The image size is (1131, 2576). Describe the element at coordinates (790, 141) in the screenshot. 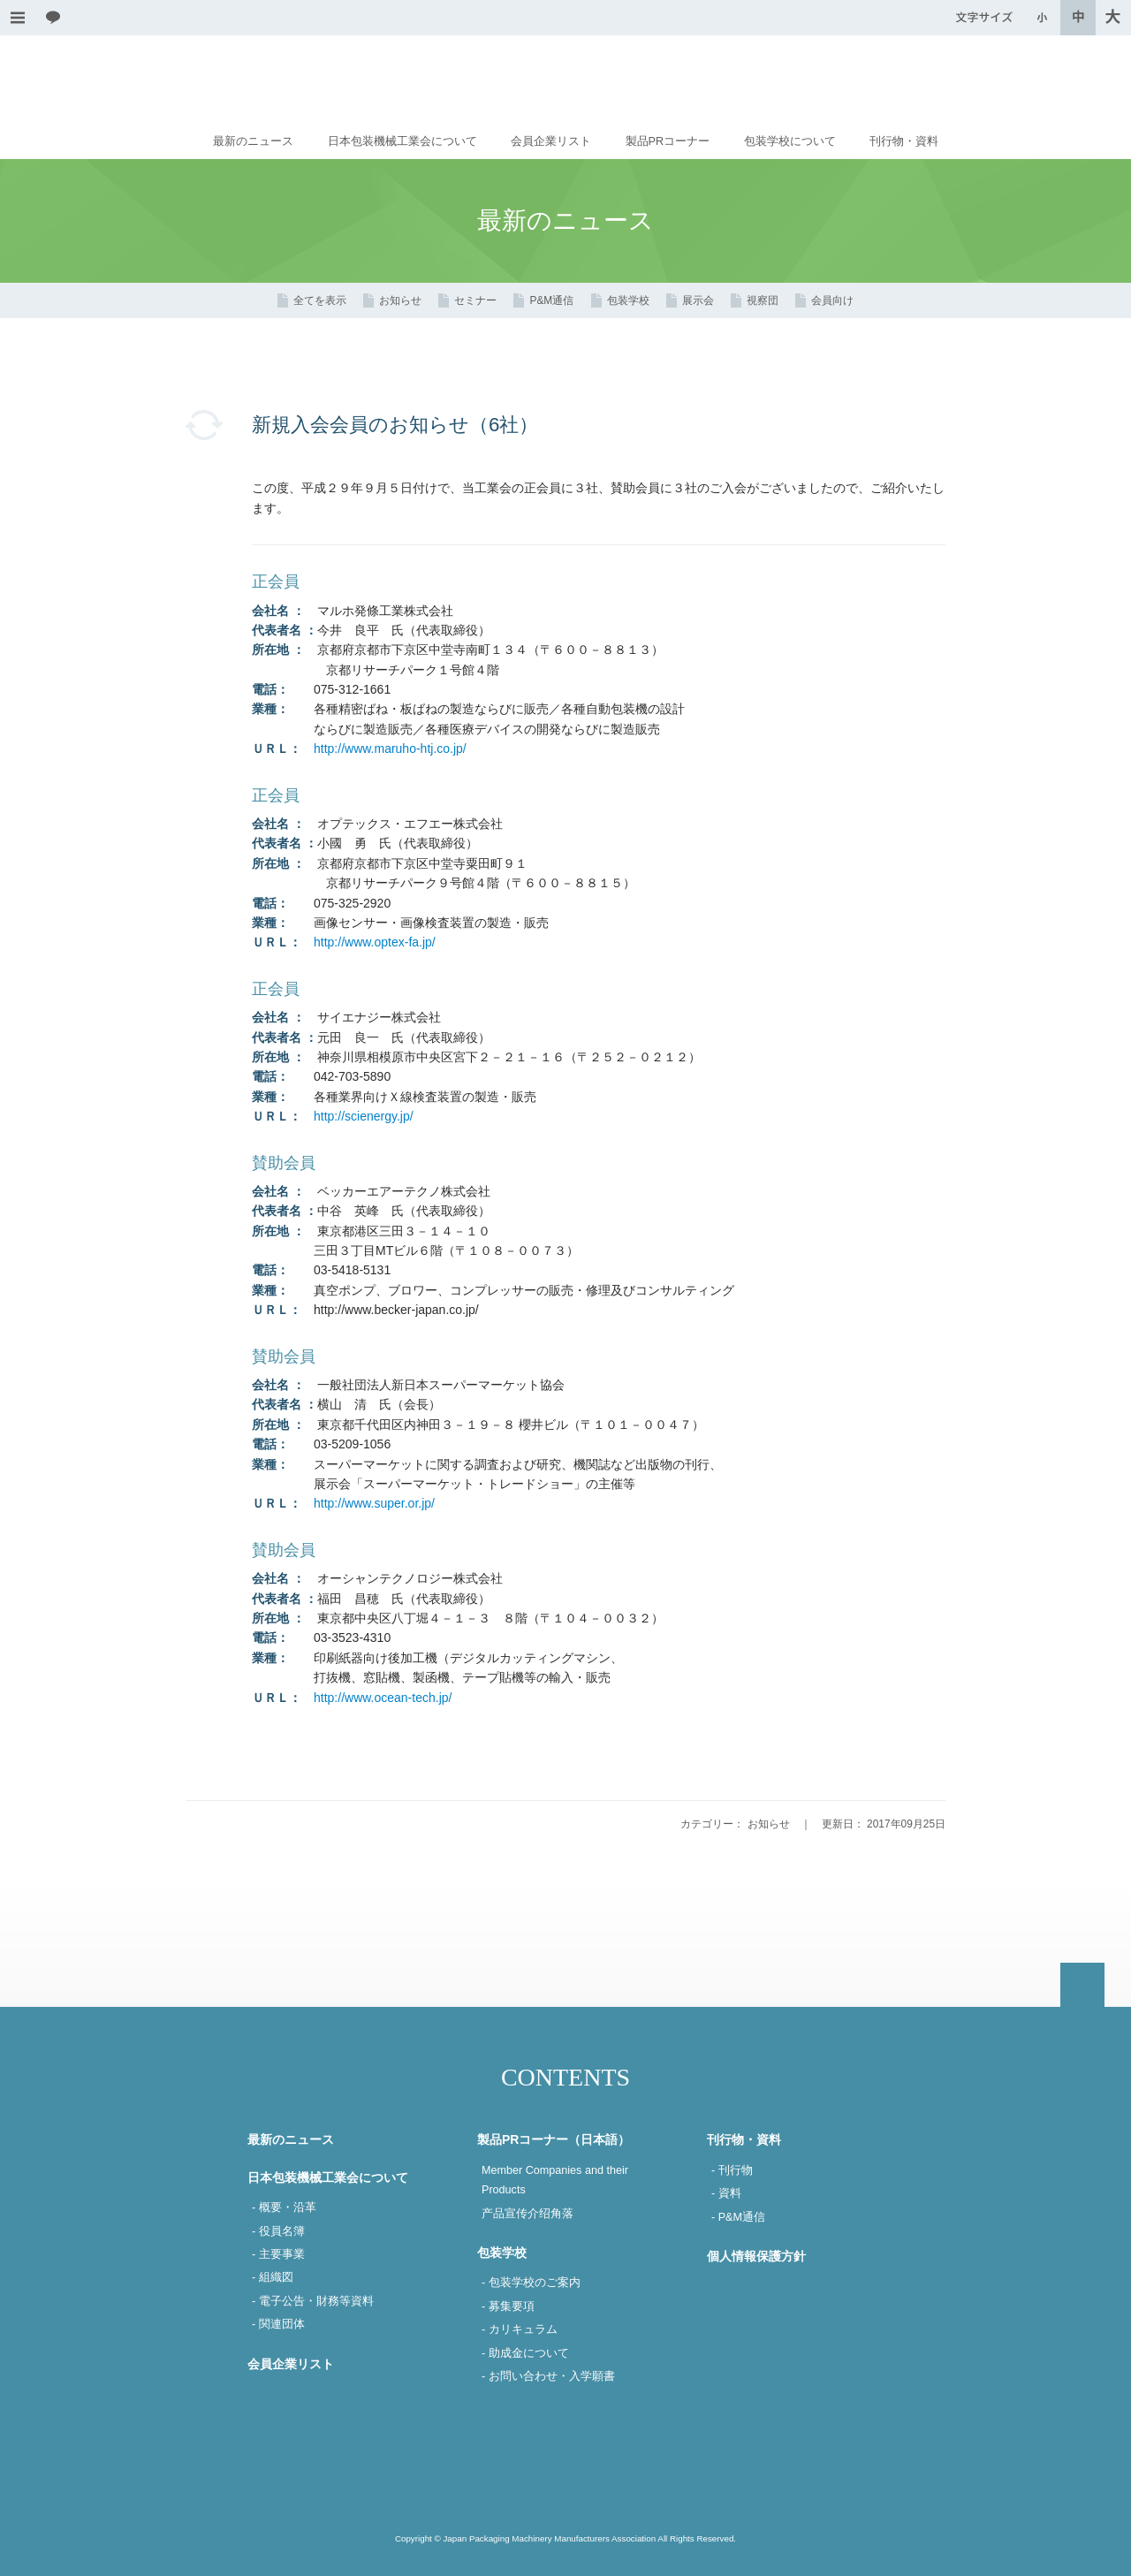

I see `包装学校について` at that location.